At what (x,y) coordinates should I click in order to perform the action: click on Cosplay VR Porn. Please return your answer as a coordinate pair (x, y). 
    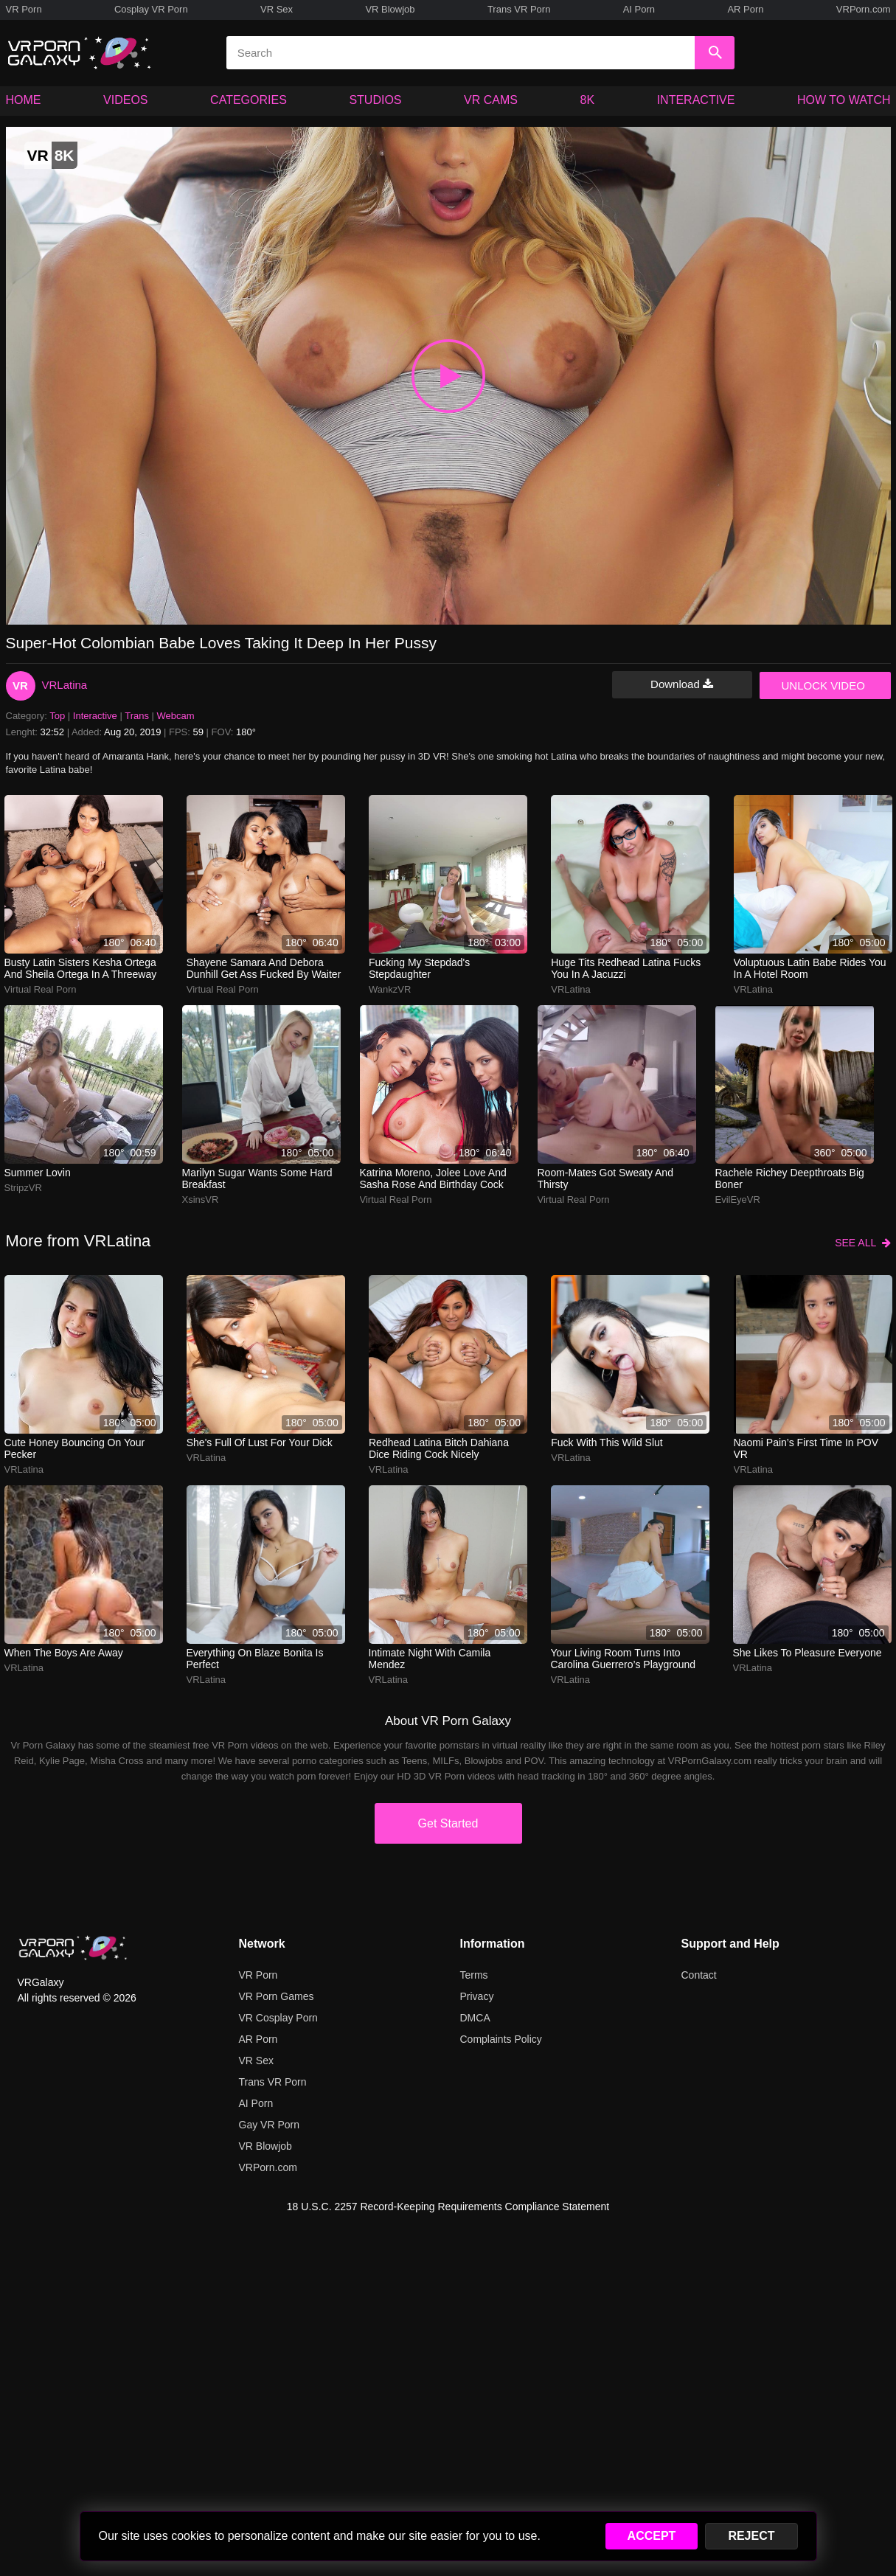
    Looking at the image, I should click on (151, 9).